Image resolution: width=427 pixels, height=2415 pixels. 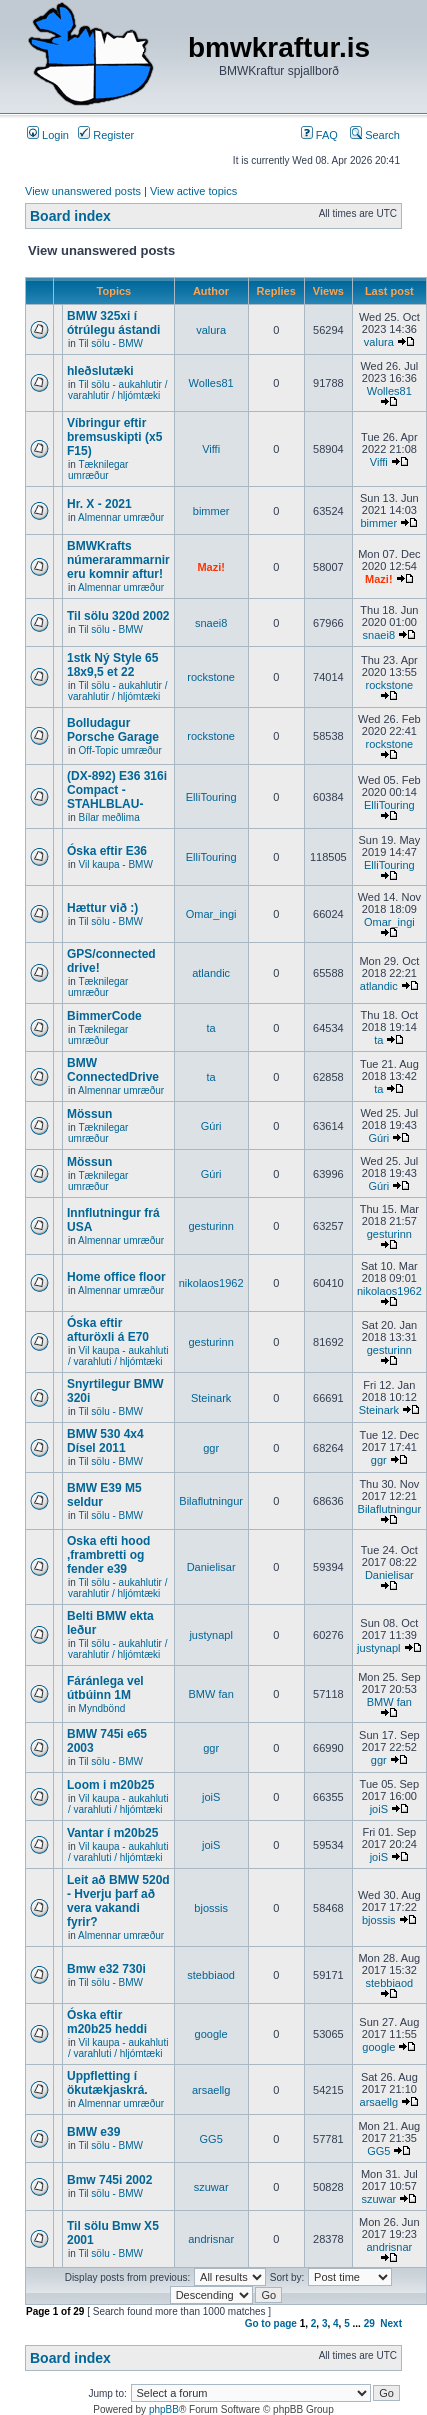 What do you see at coordinates (113, 1070) in the screenshot?
I see `BMW ConnectedDrive` at bounding box center [113, 1070].